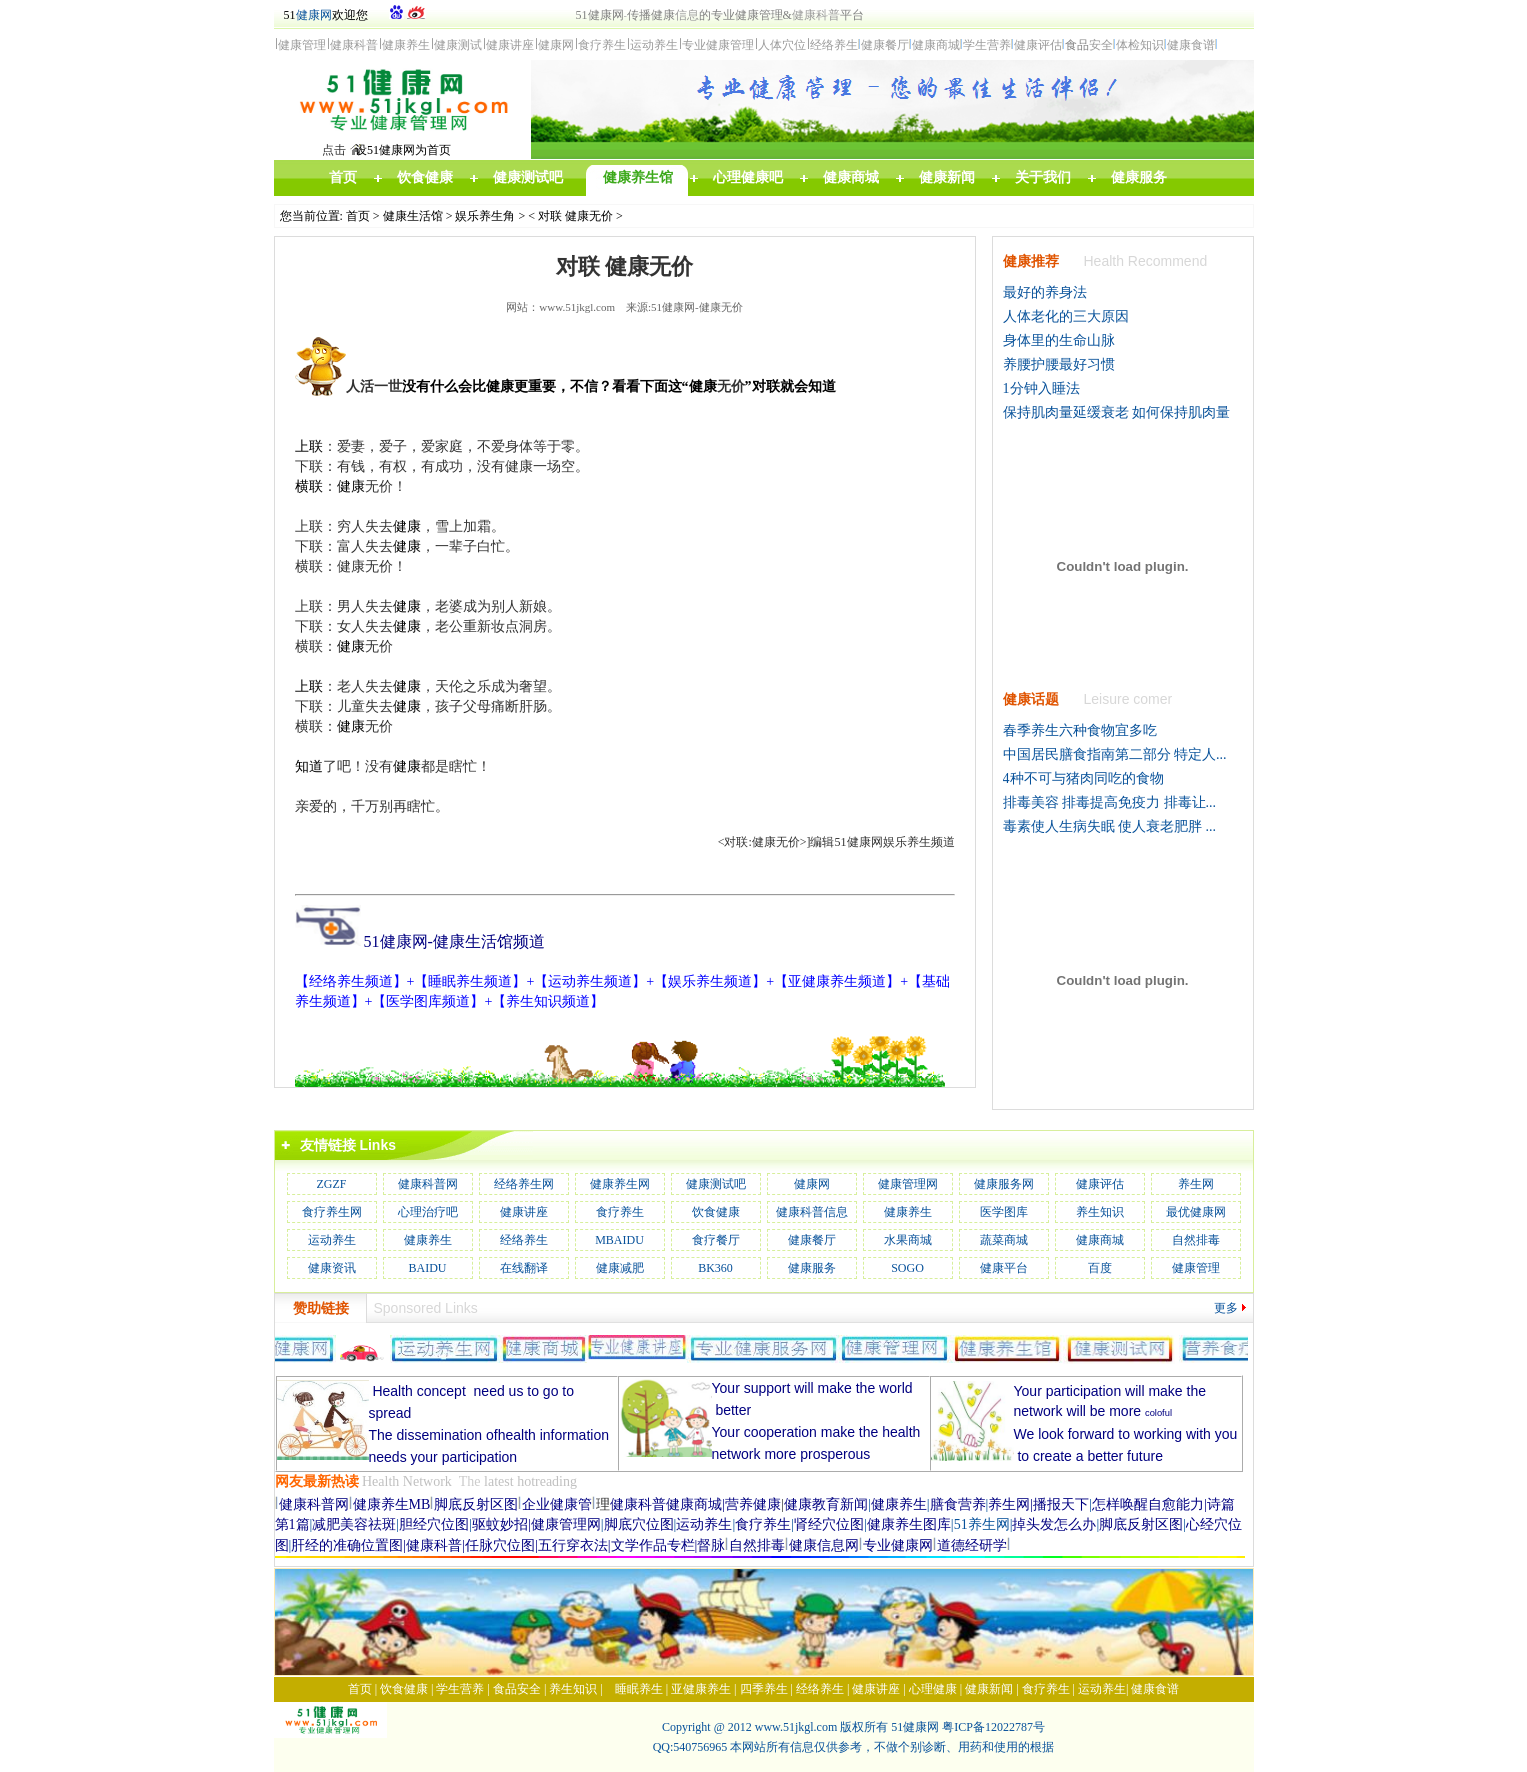 The image size is (1527, 1772). I want to click on 健康管理, so click(1196, 1268).